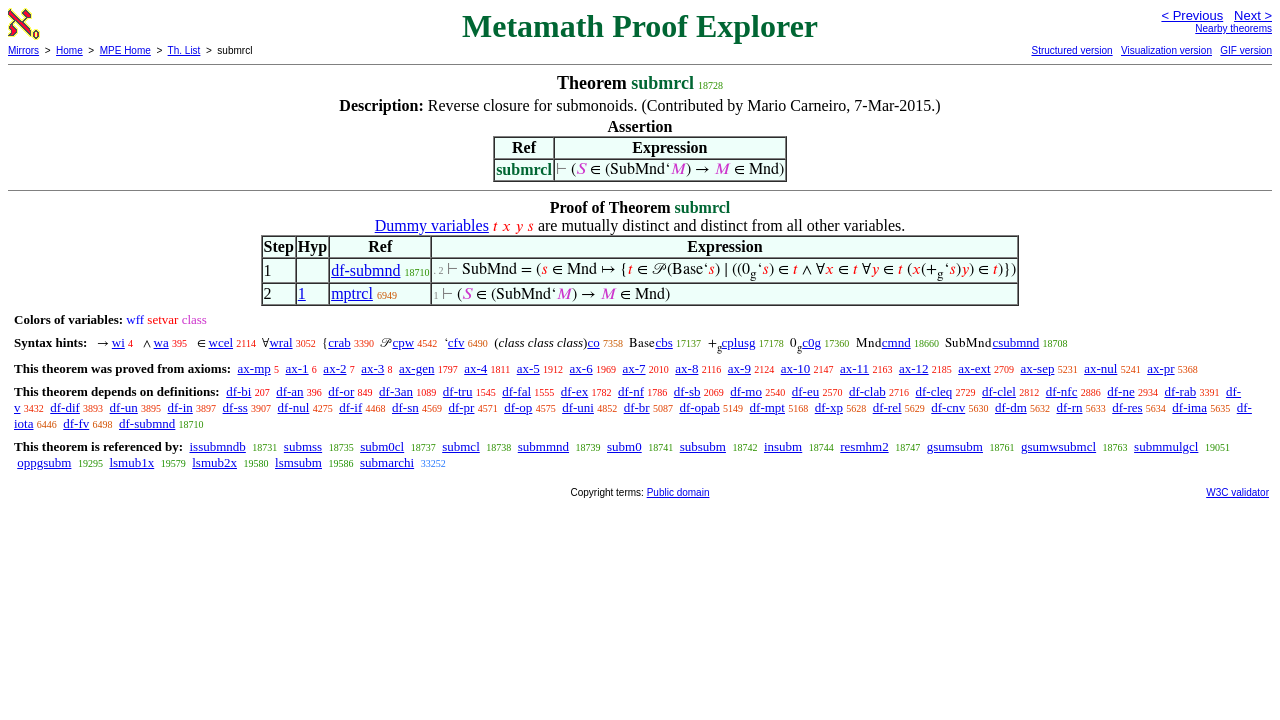  I want to click on df-or, so click(341, 391).